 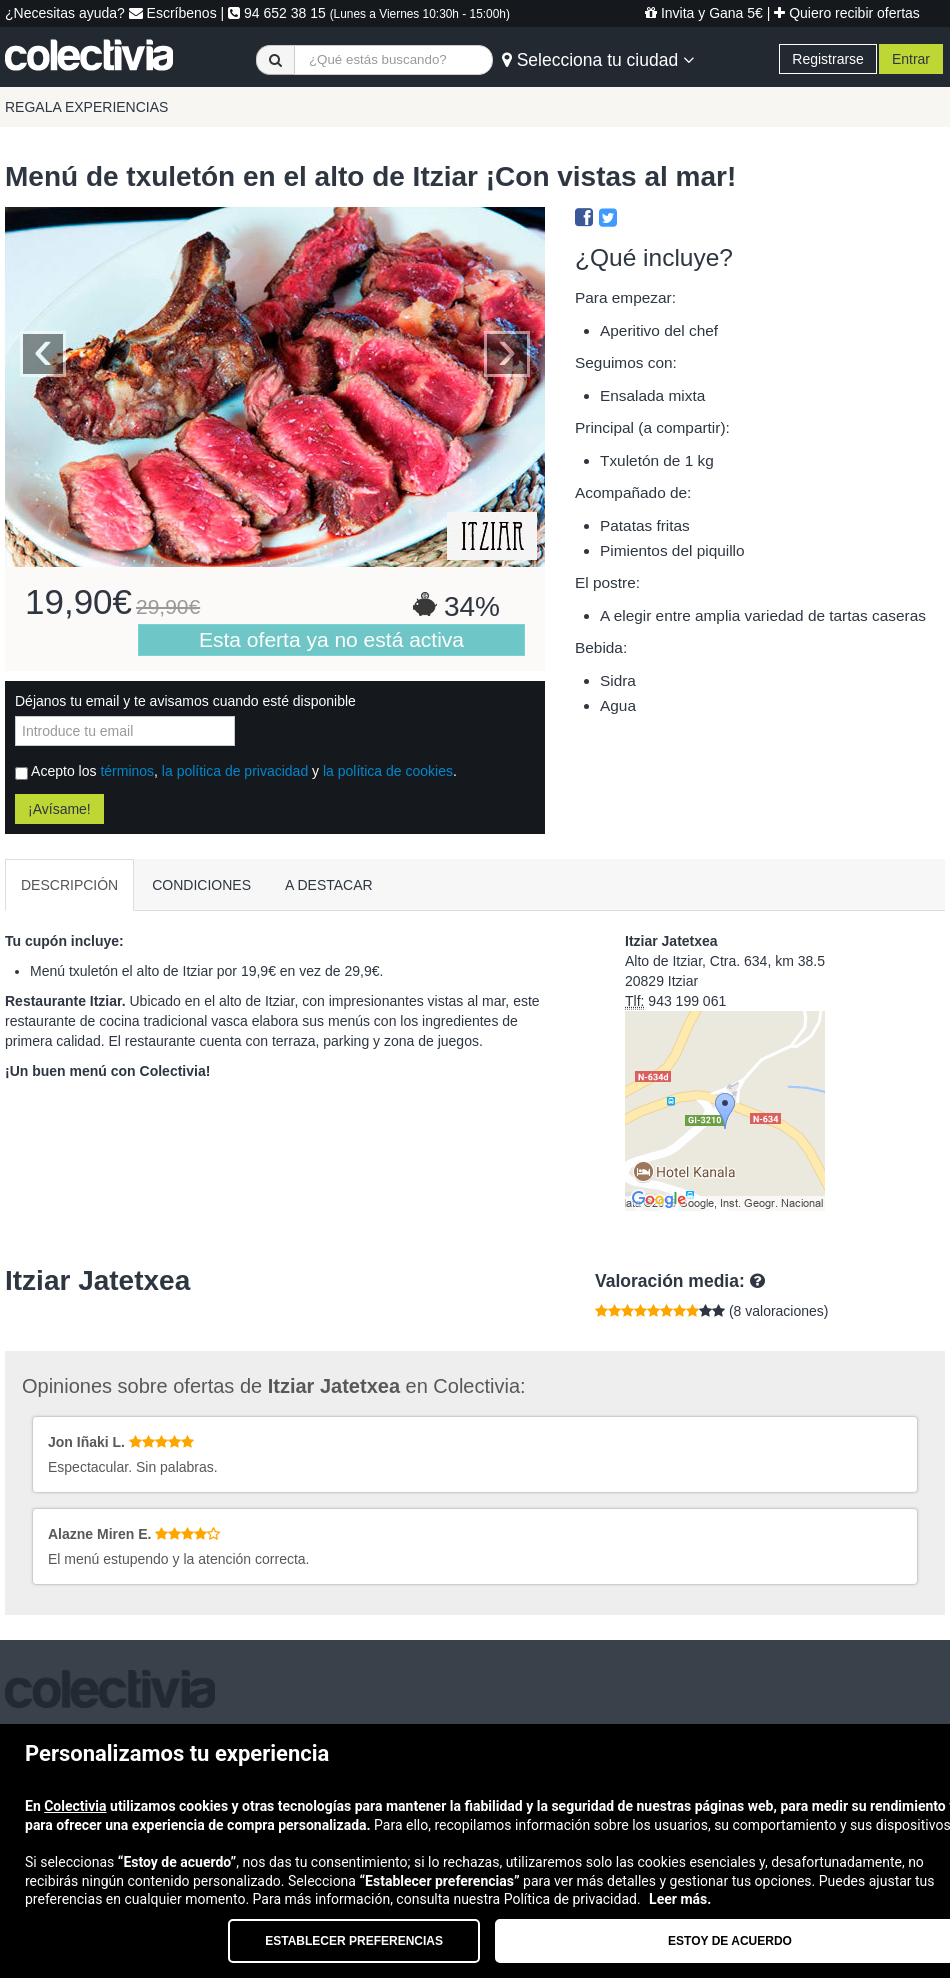 What do you see at coordinates (847, 13) in the screenshot?
I see `Quiero recibir ofertas` at bounding box center [847, 13].